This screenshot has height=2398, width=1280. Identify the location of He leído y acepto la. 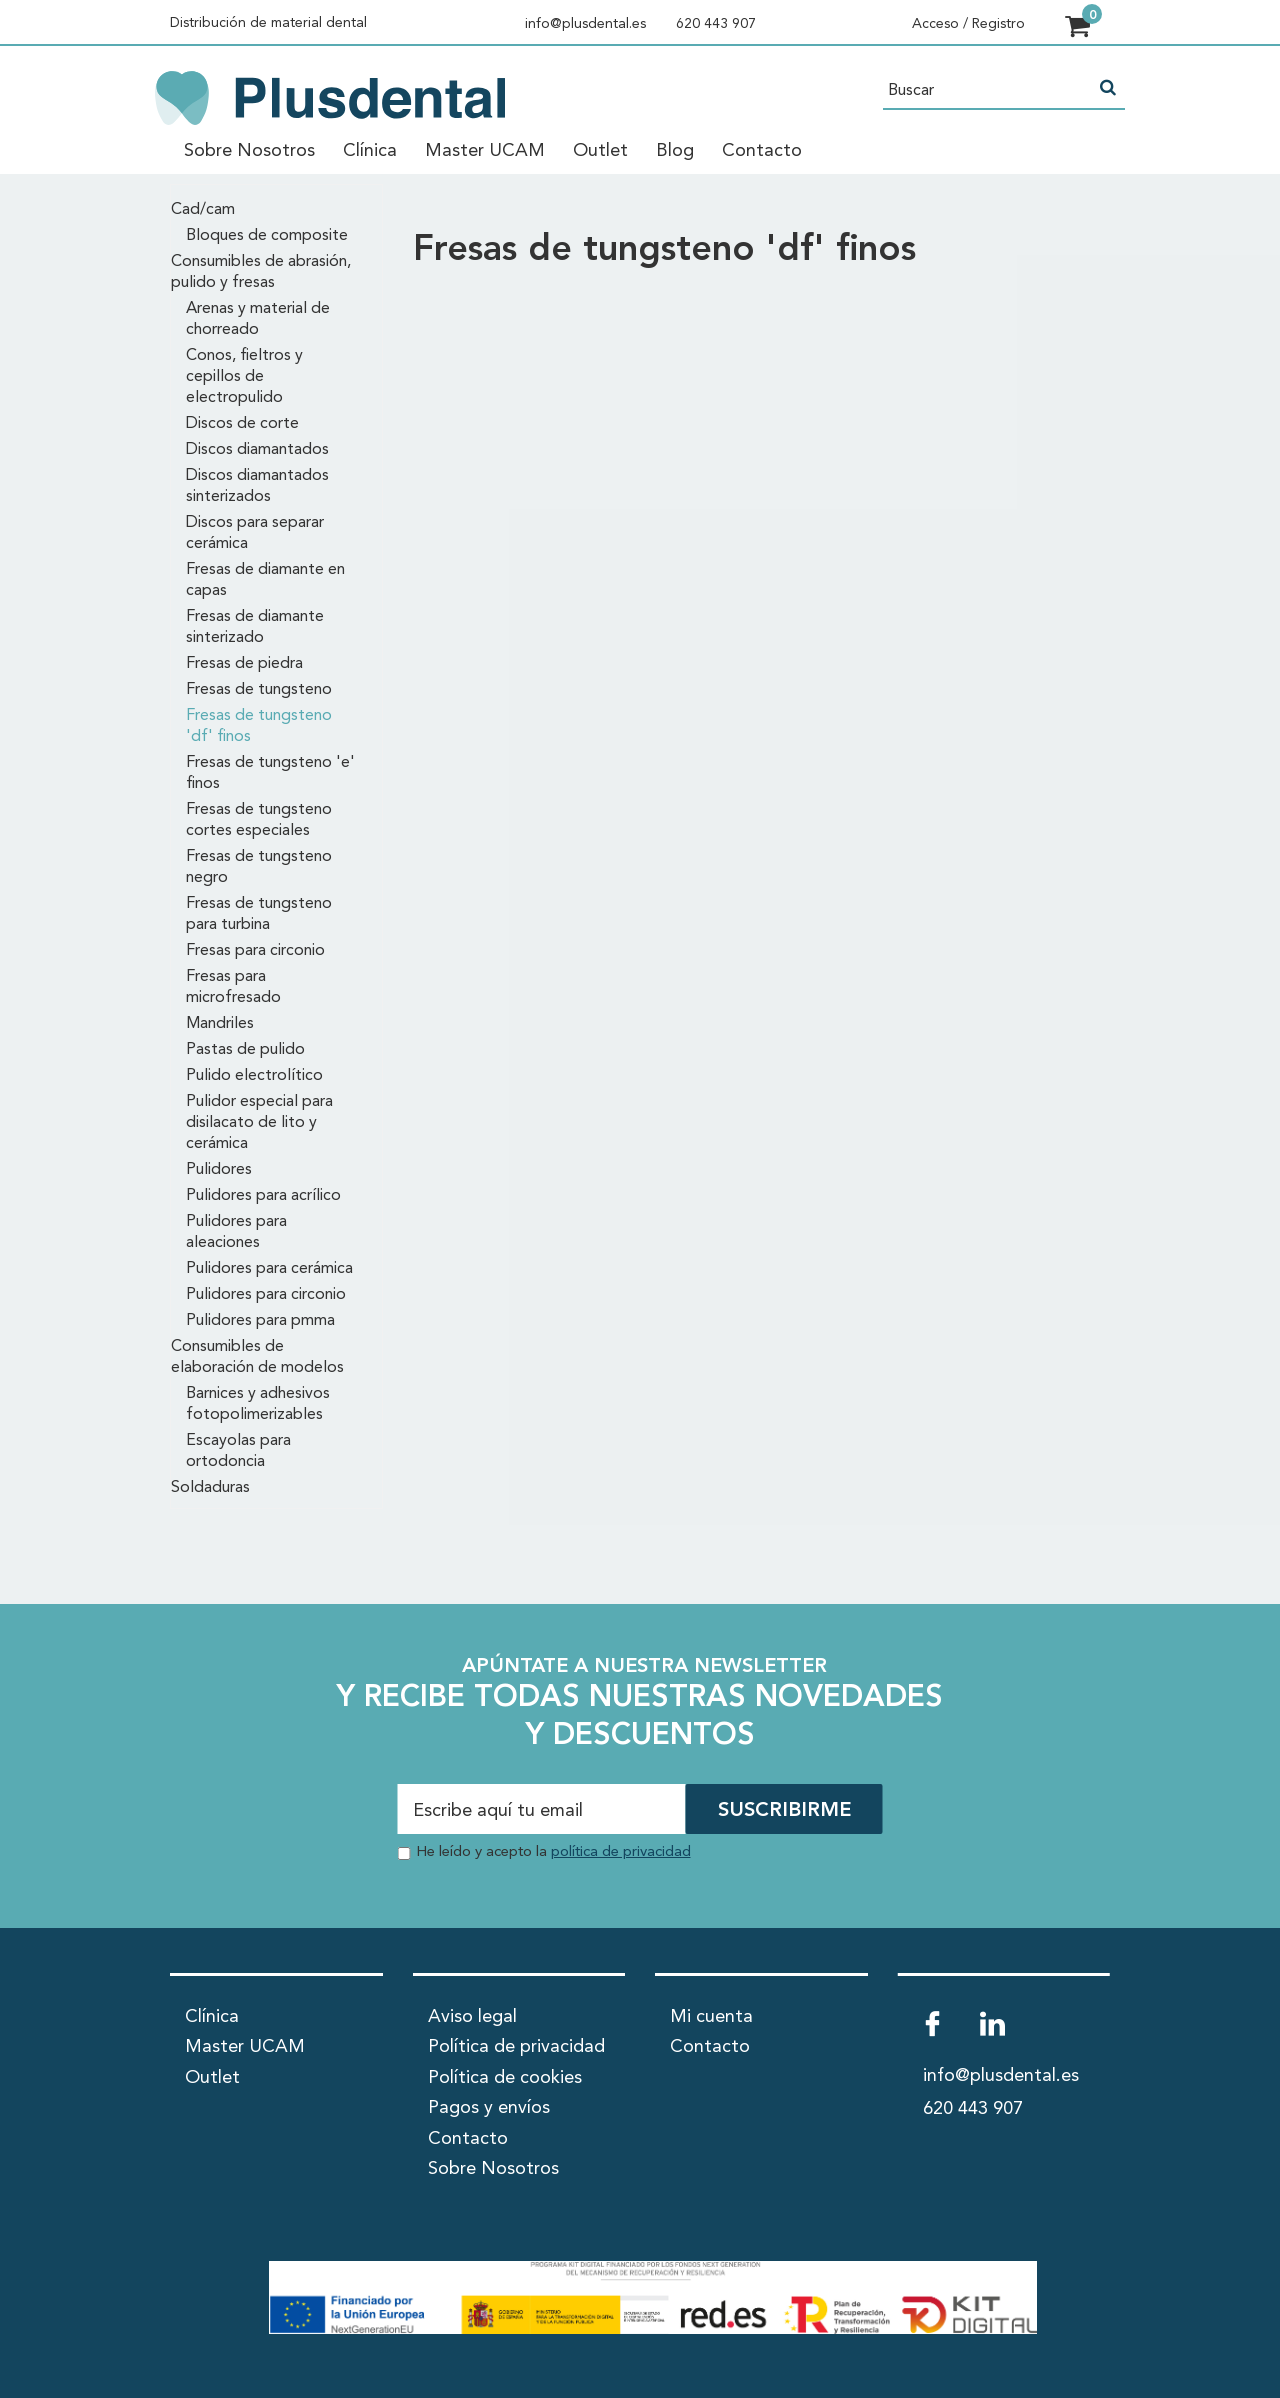
(553, 1852).